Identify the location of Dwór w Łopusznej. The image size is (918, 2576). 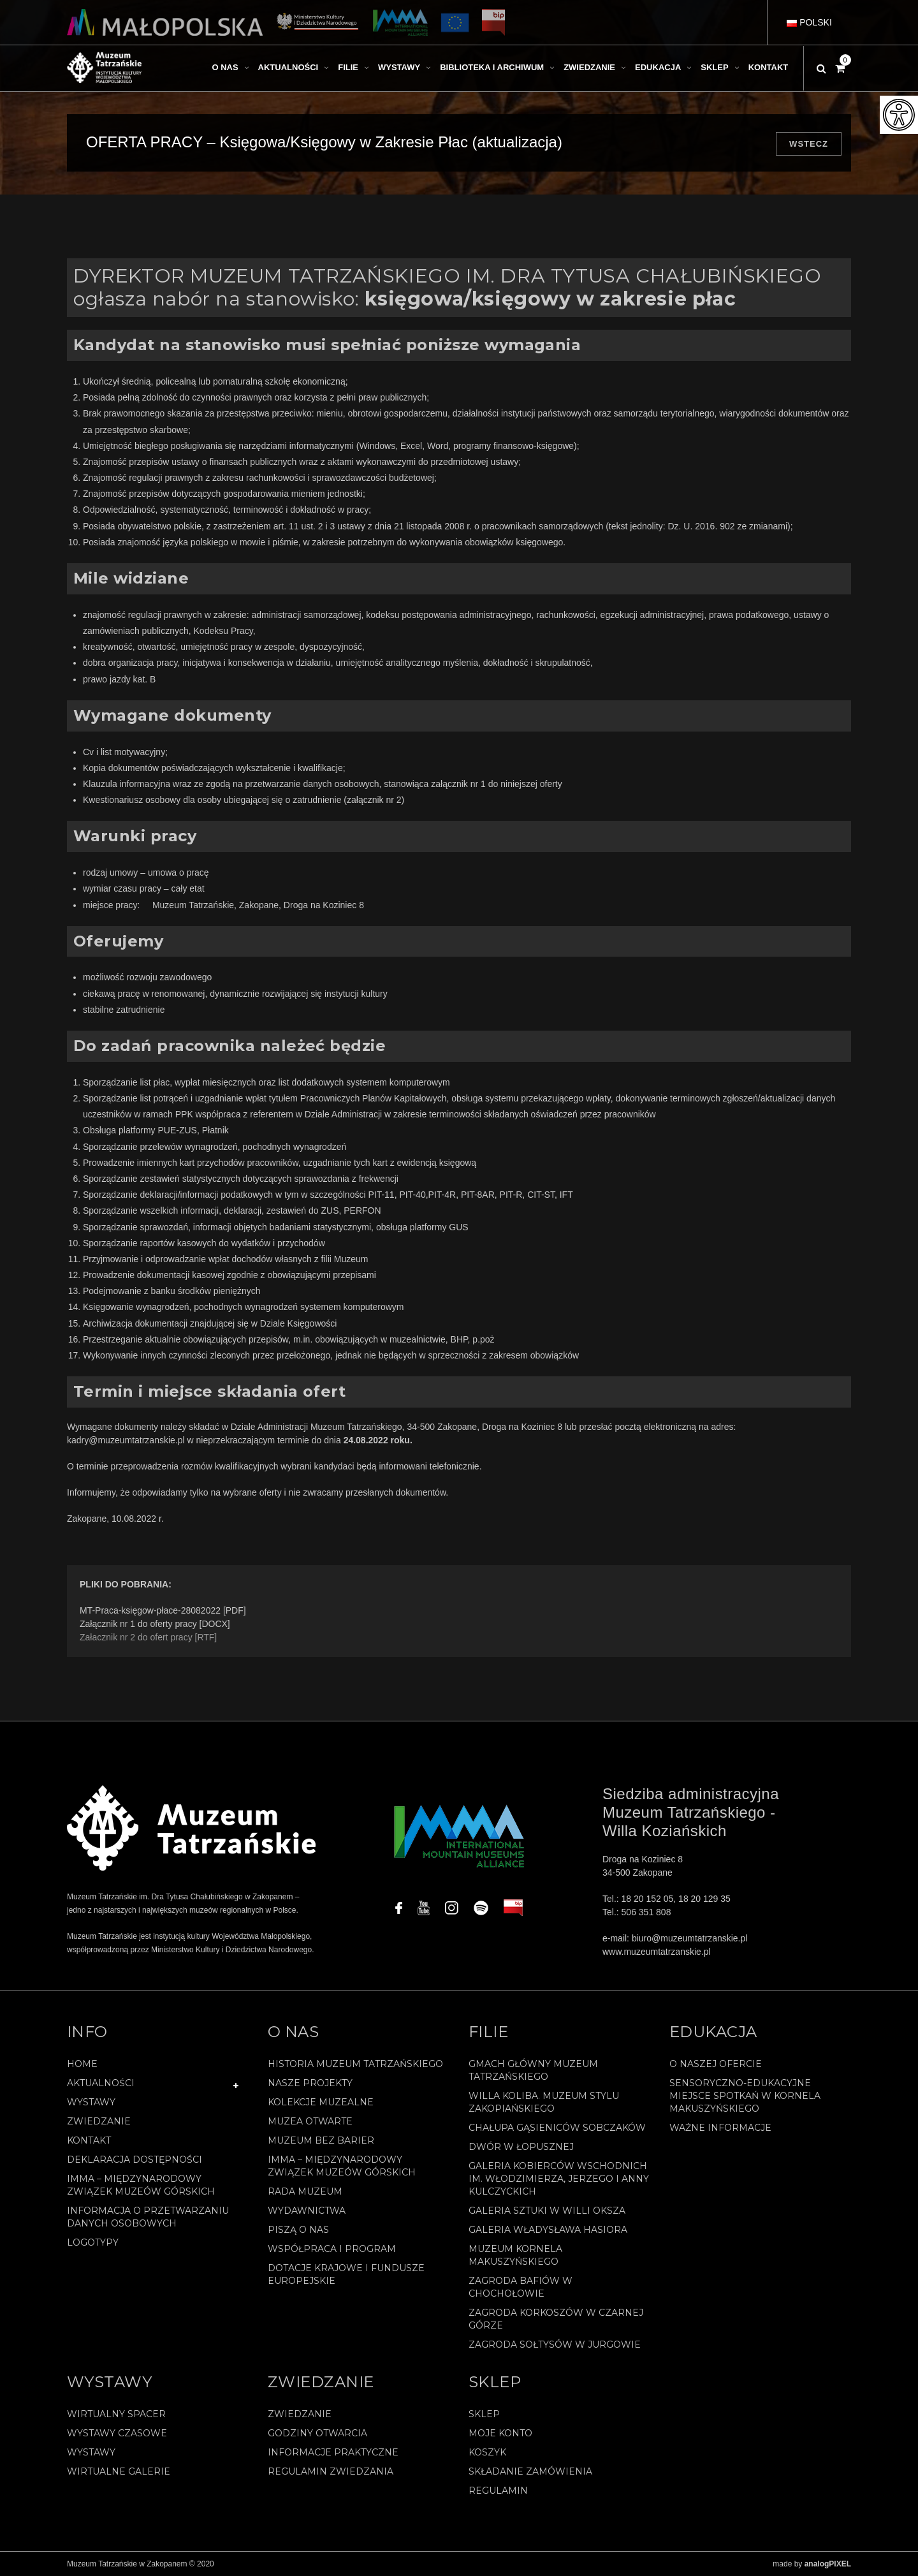
(521, 2147).